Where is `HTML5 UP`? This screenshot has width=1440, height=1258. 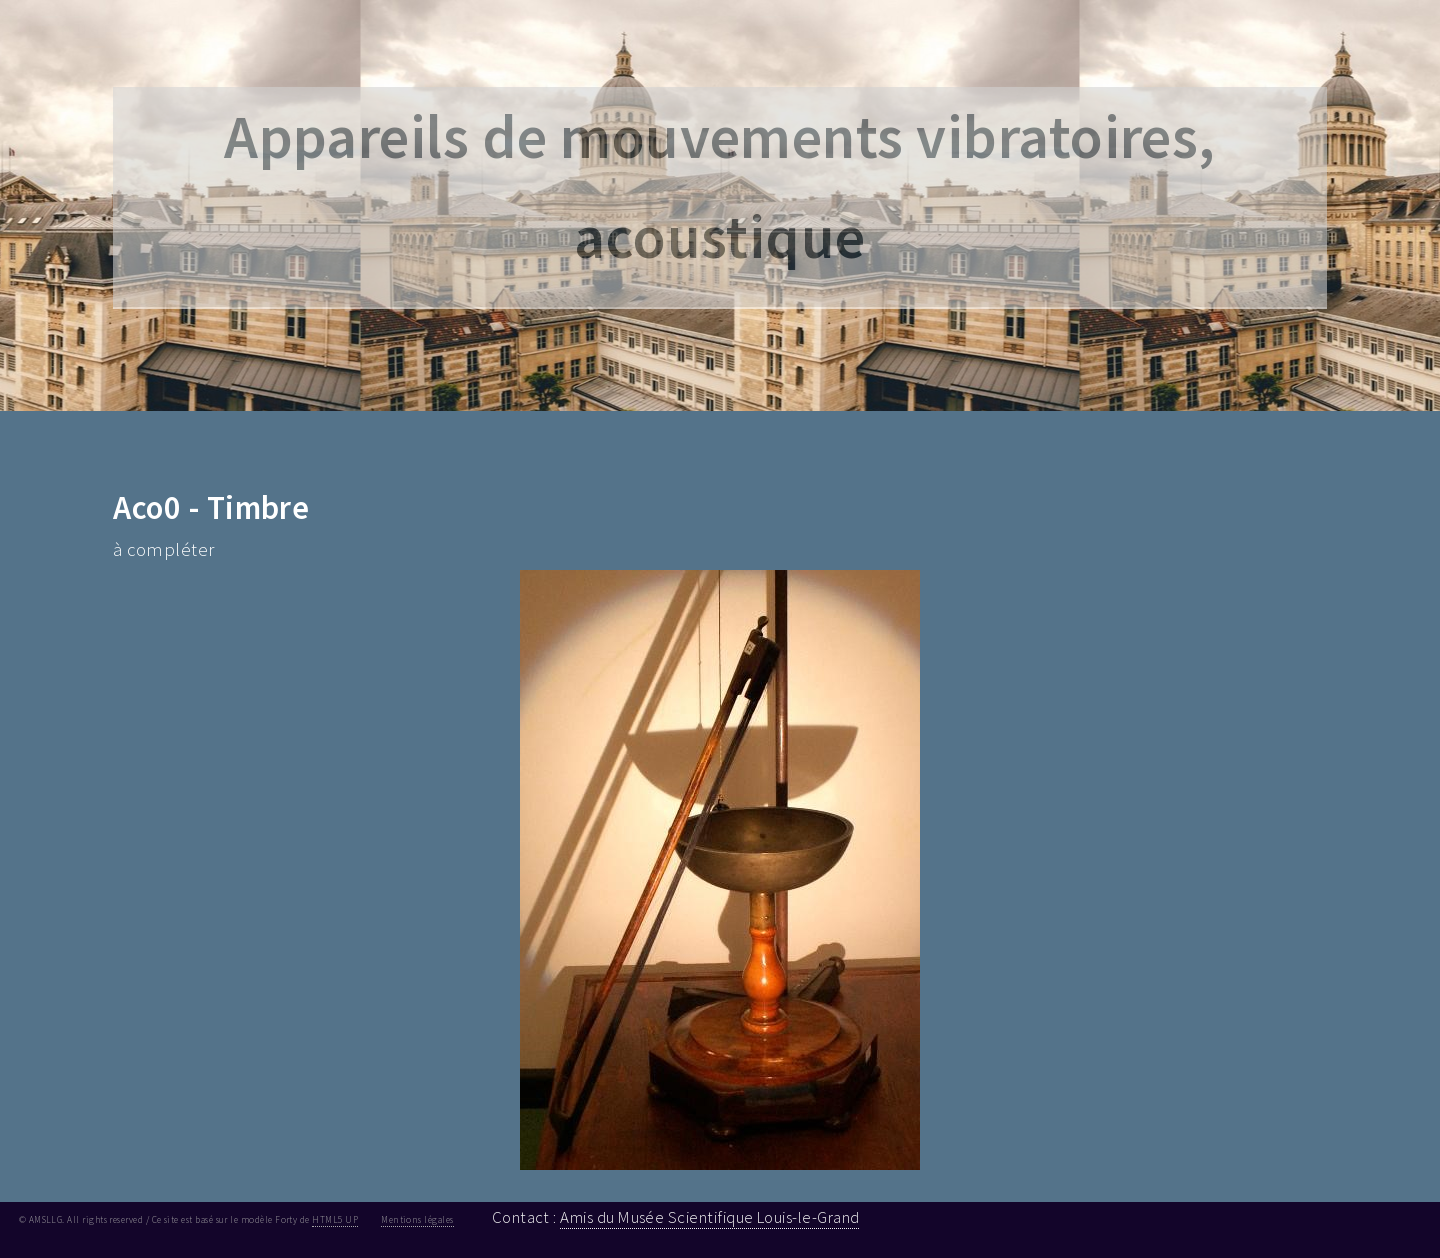 HTML5 UP is located at coordinates (335, 1220).